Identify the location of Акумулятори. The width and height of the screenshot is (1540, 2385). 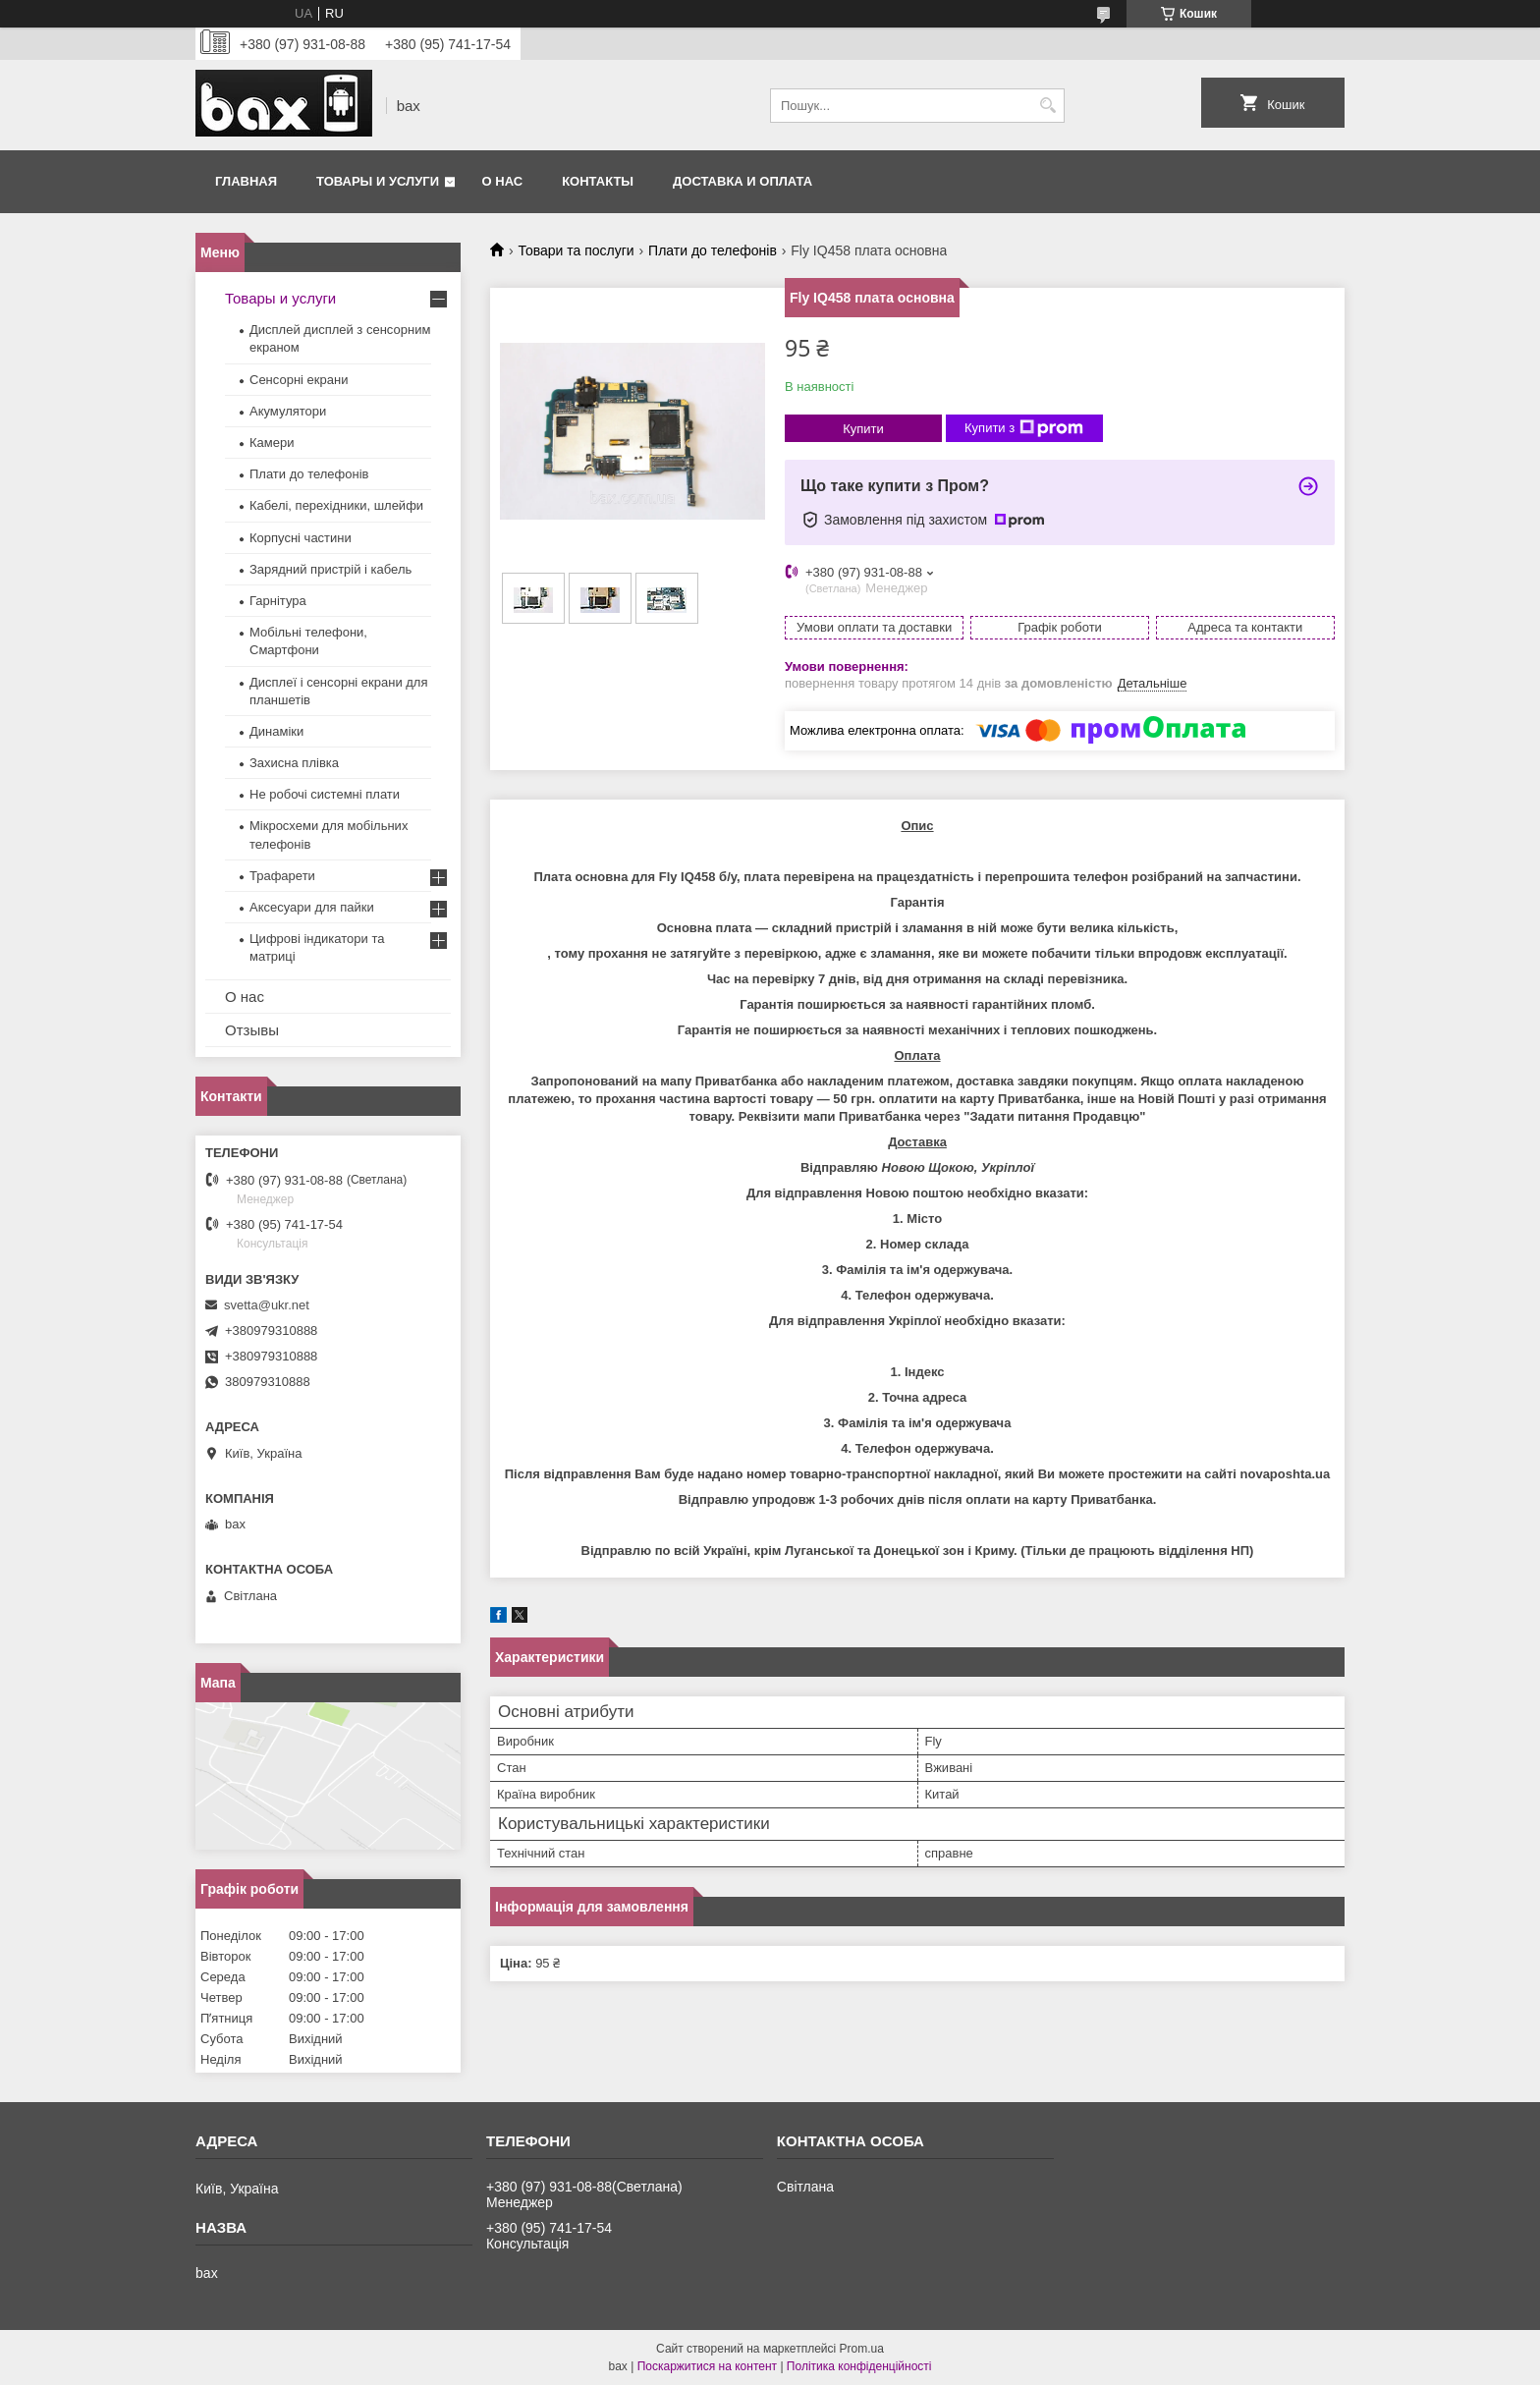
(287, 411).